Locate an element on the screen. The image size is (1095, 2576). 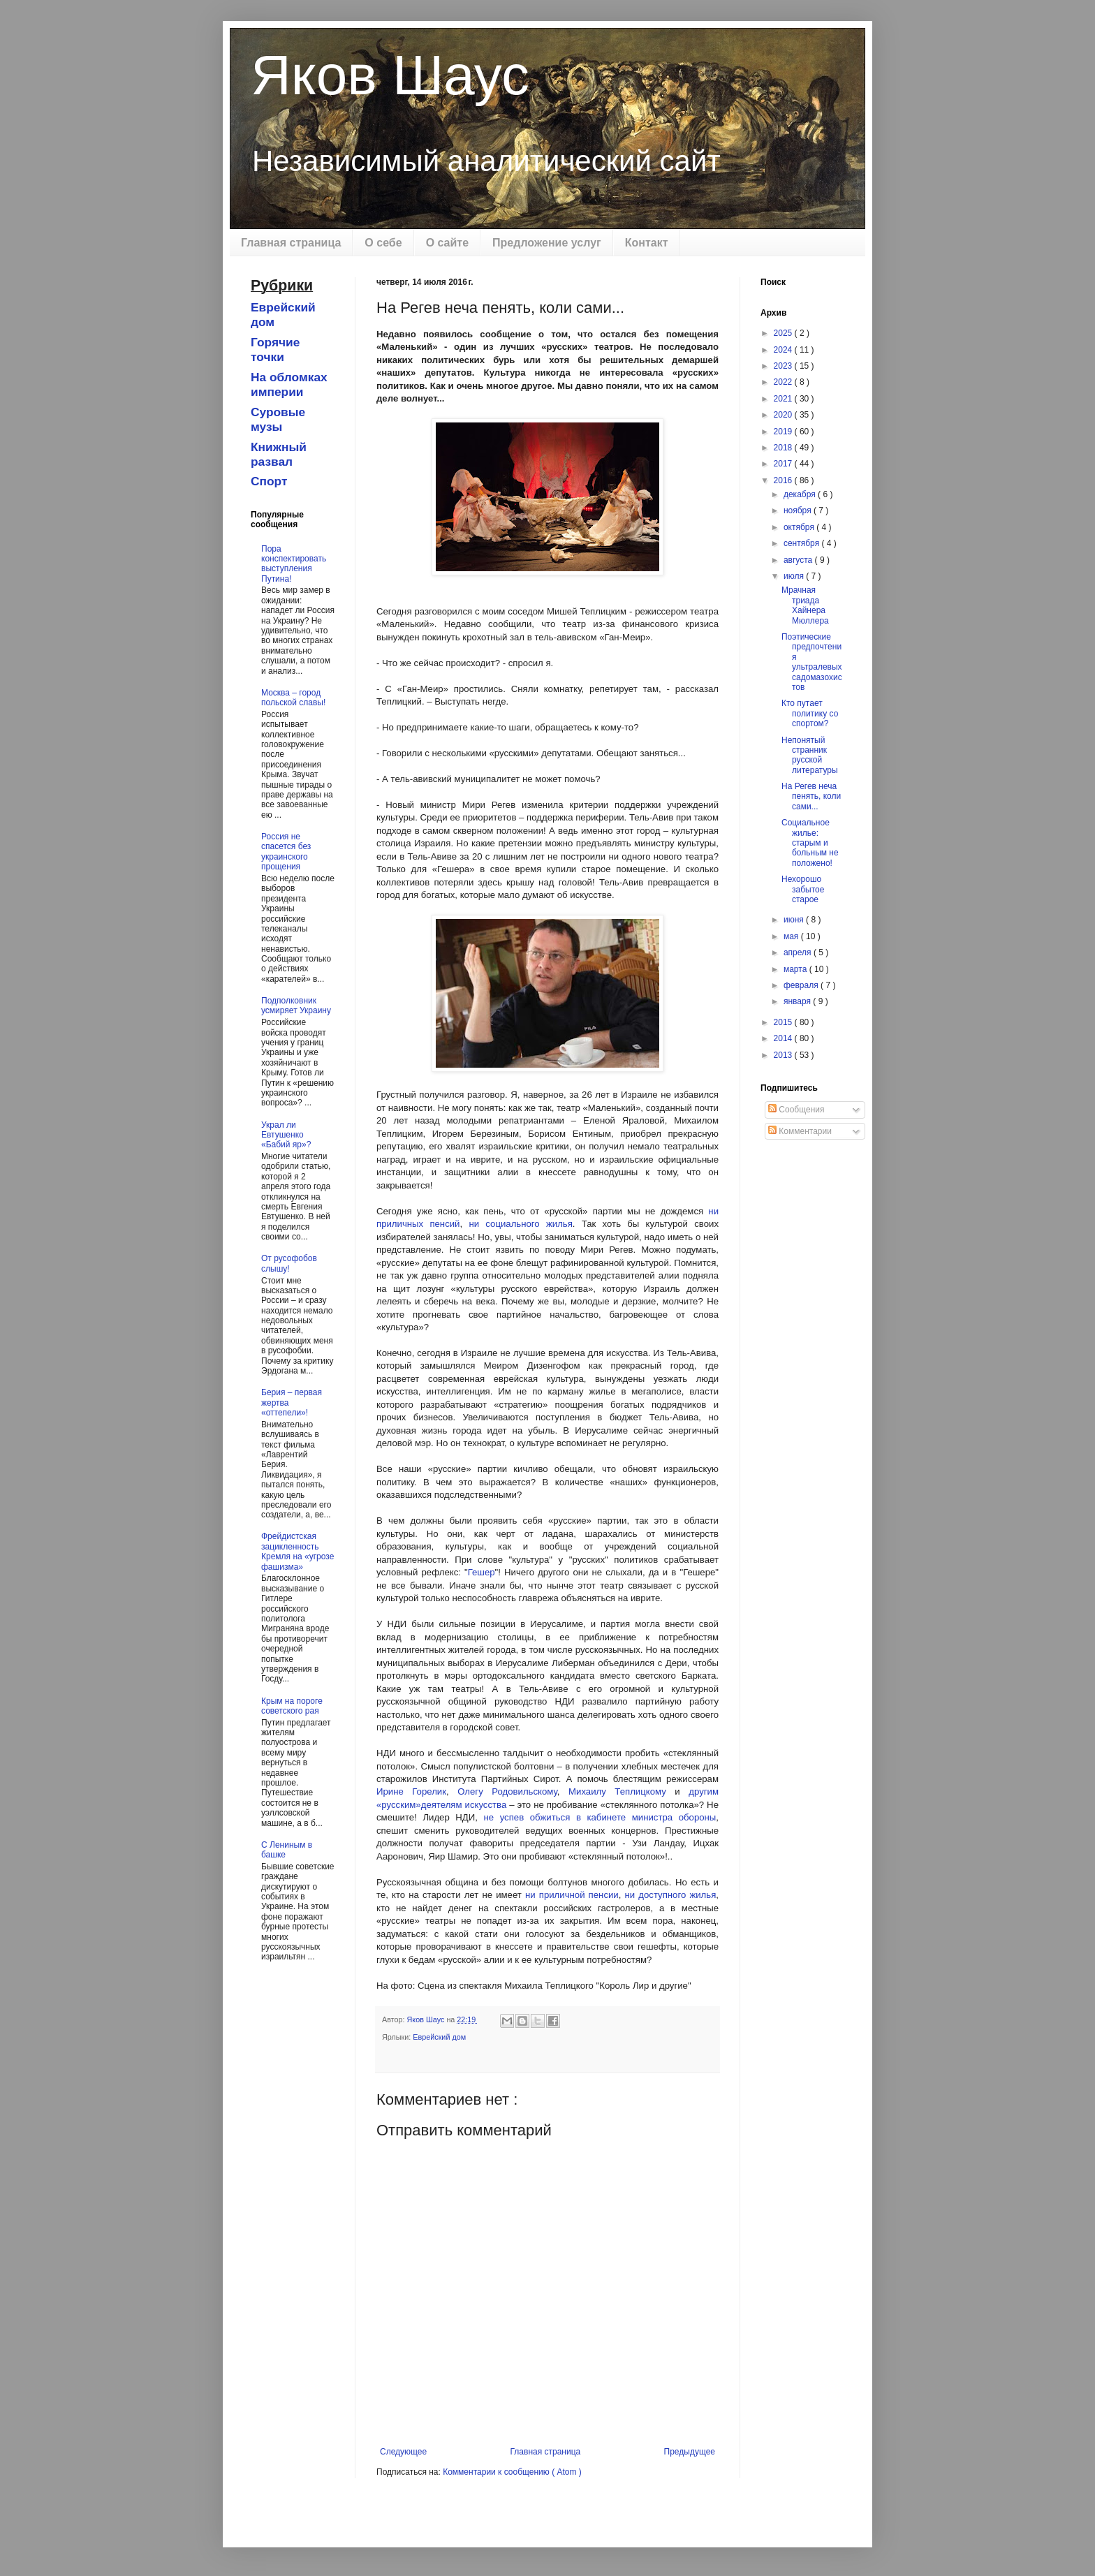
От русофобов слышу! is located at coordinates (289, 1263).